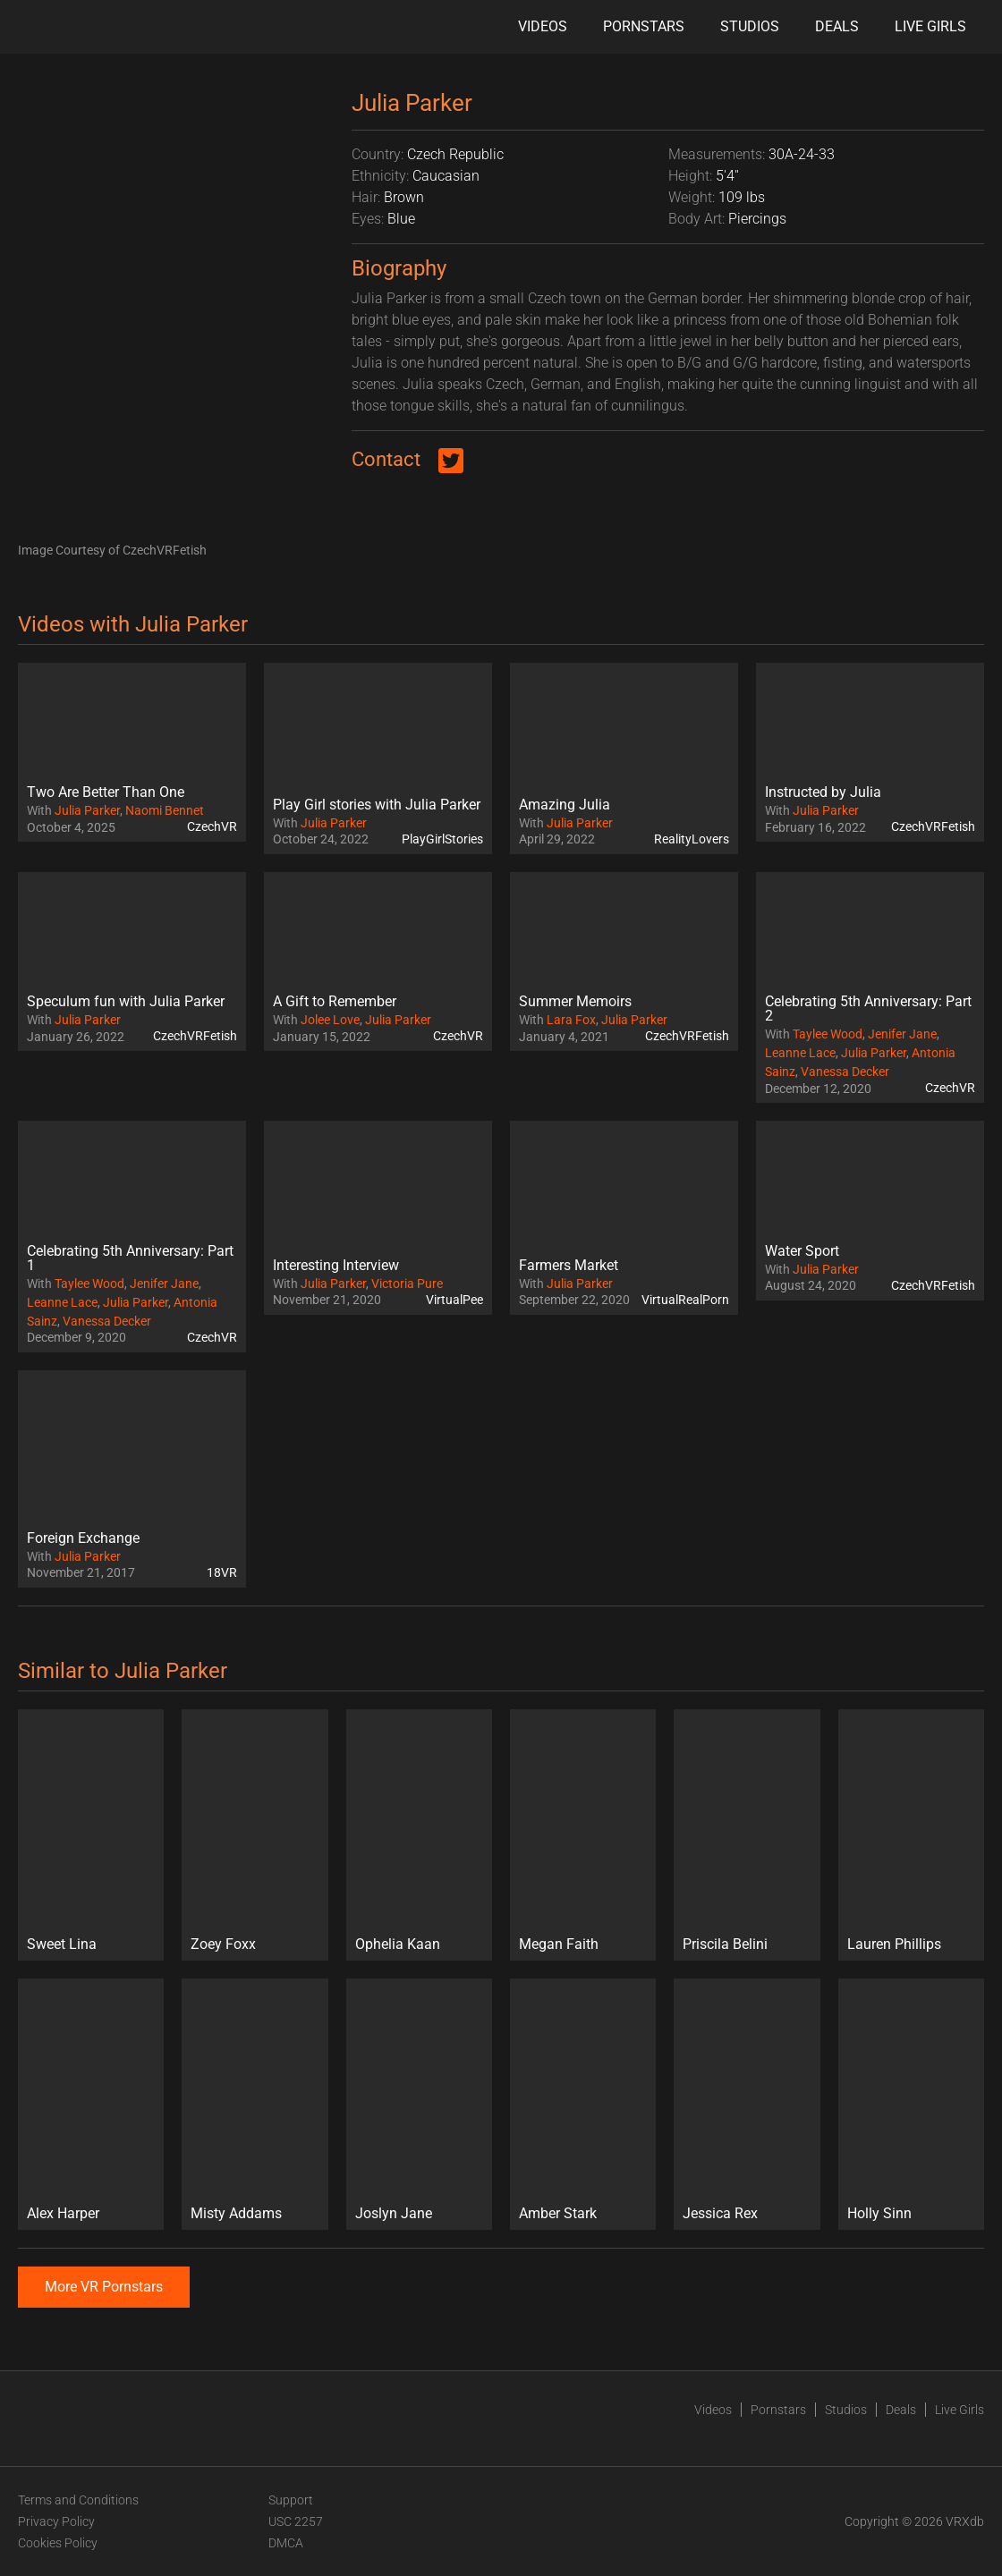 This screenshot has height=2576, width=1002. What do you see at coordinates (571, 1020) in the screenshot?
I see `Lara Fox` at bounding box center [571, 1020].